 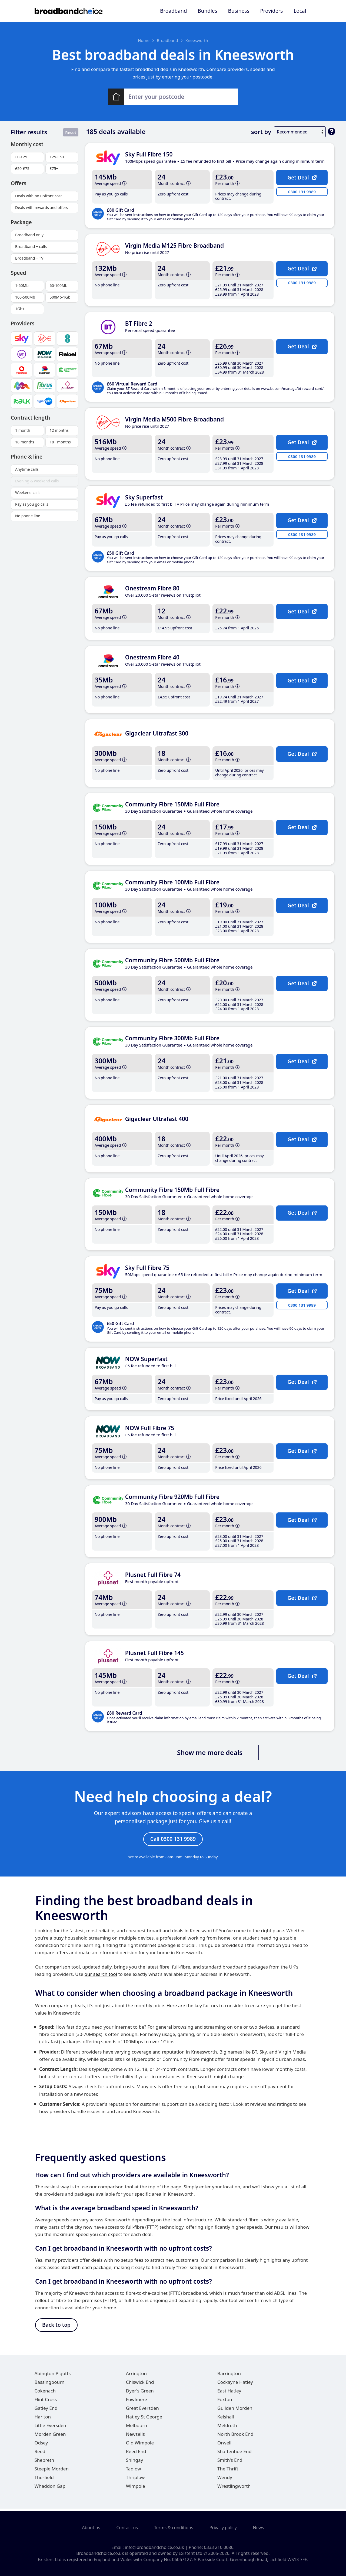 I want to click on Wrestlingworth, so click(x=234, y=2488).